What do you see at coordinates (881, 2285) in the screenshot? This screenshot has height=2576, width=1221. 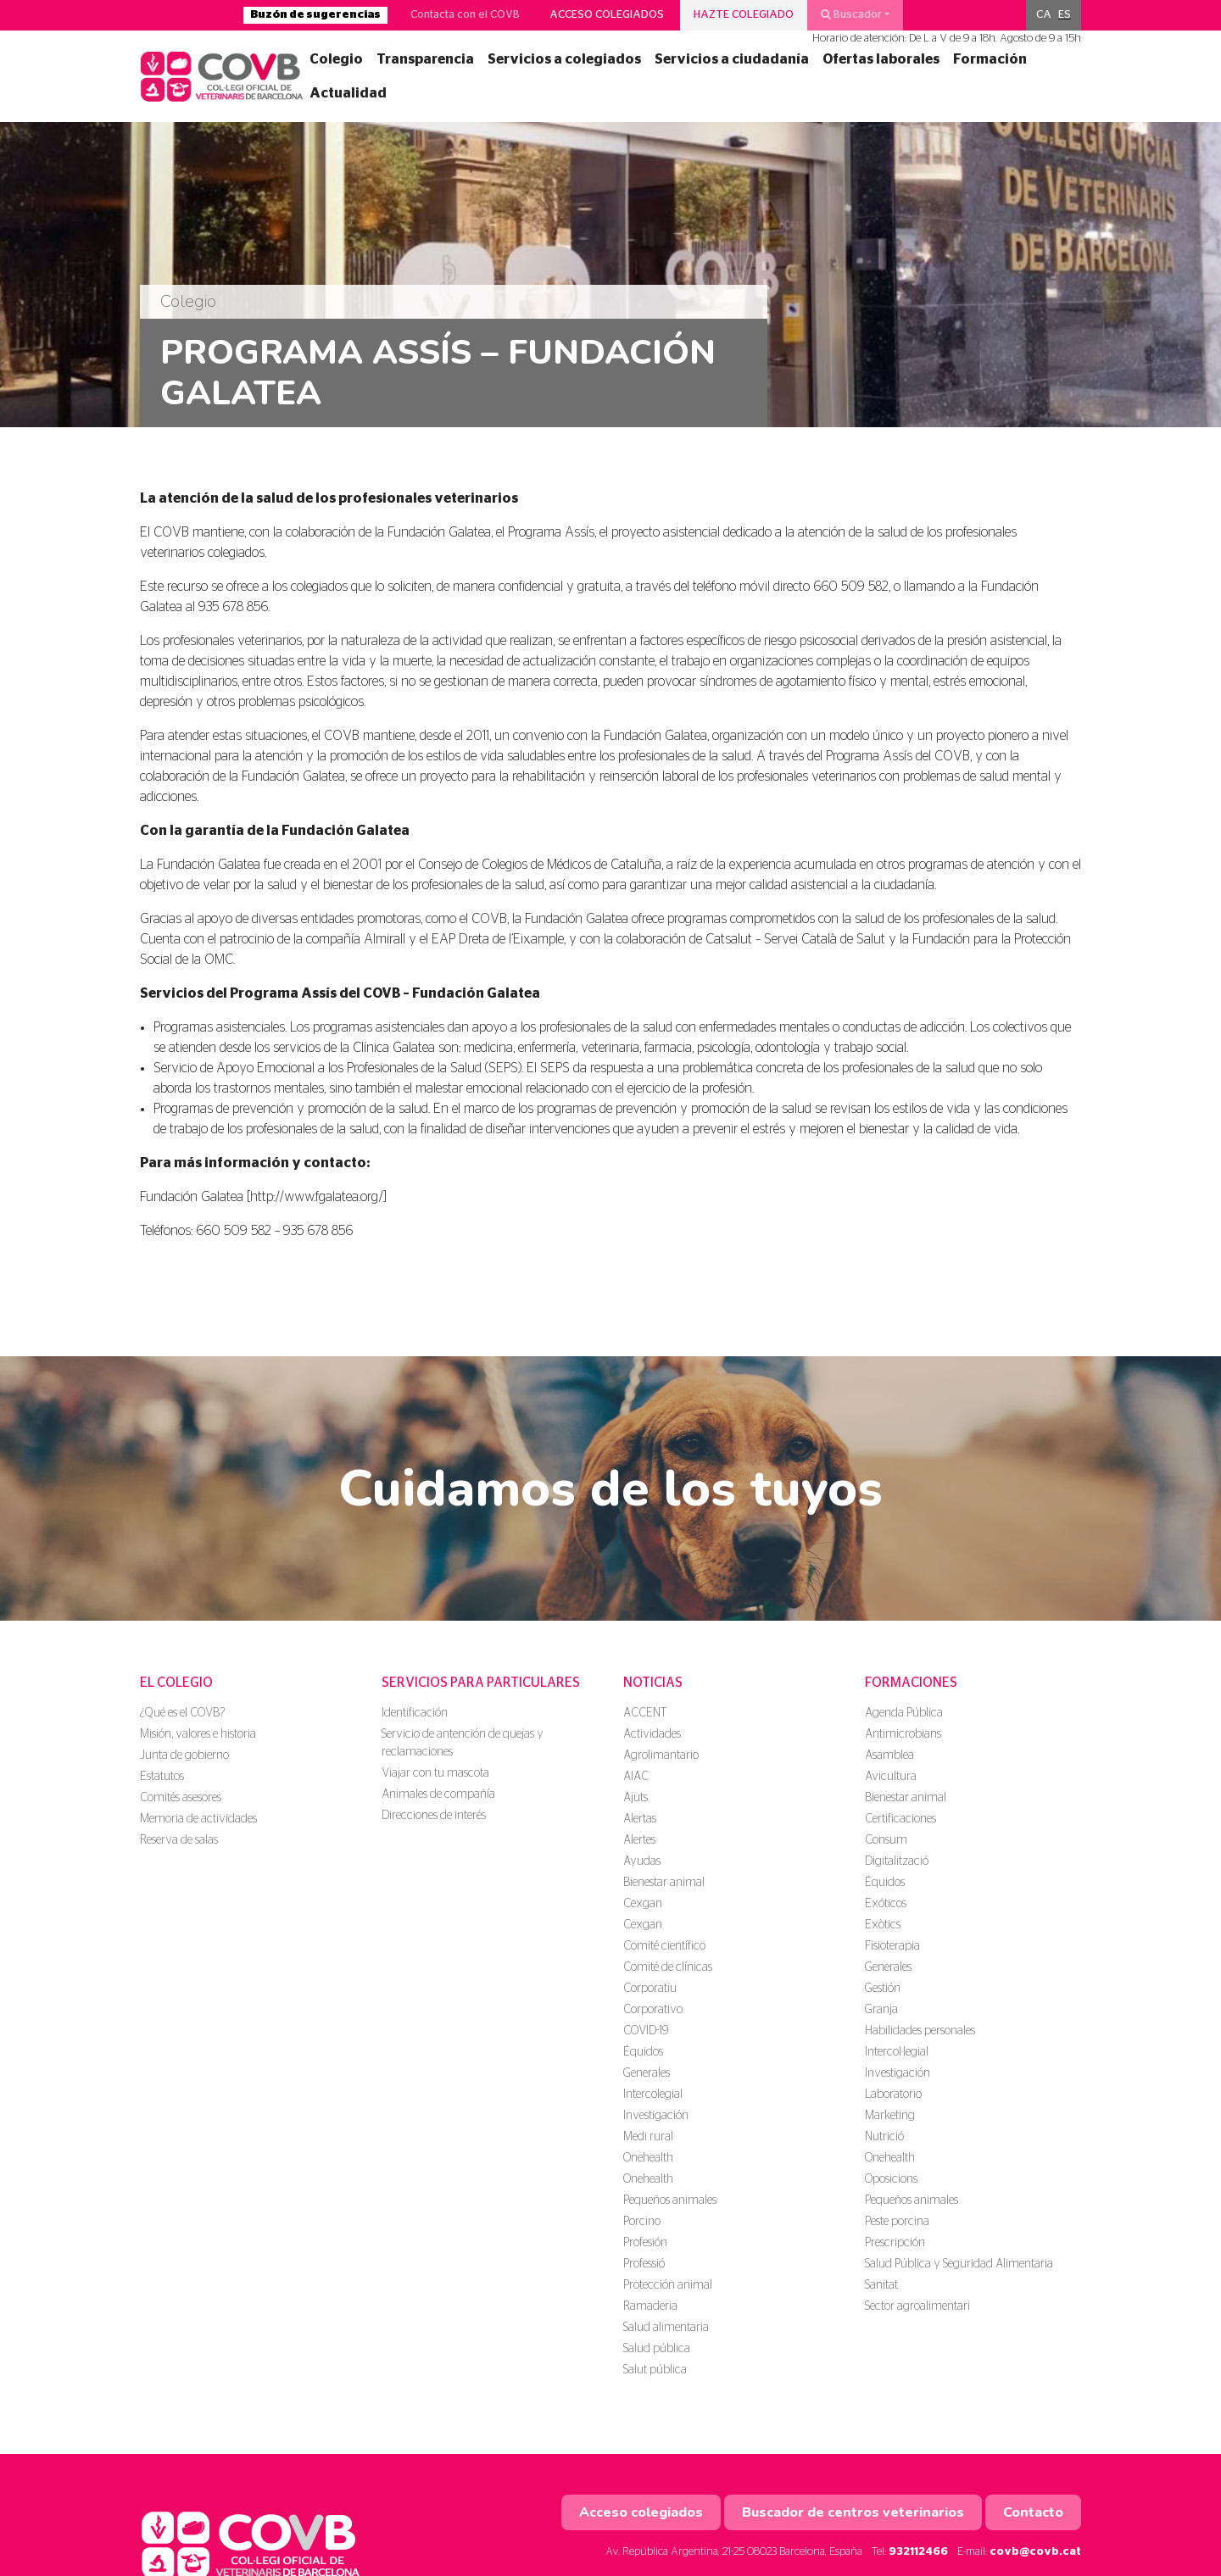 I see `Sanitat` at bounding box center [881, 2285].